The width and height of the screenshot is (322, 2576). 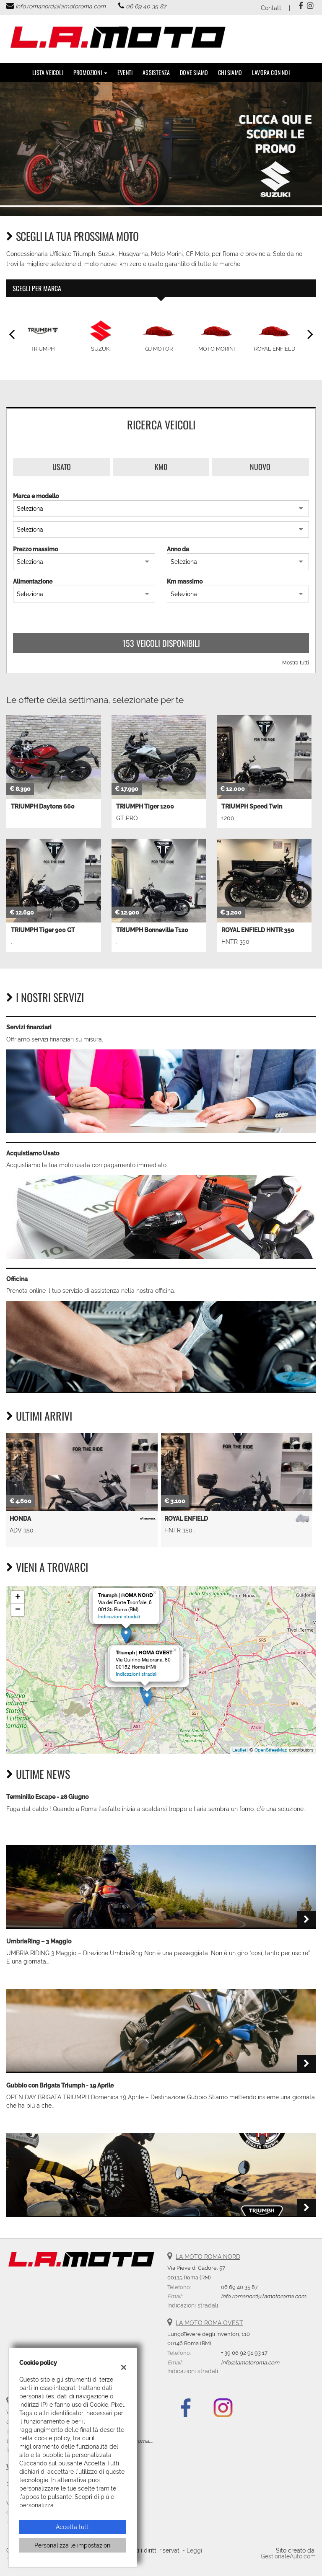 I want to click on + 39 06 92 91 93 17, so click(x=244, y=2352).